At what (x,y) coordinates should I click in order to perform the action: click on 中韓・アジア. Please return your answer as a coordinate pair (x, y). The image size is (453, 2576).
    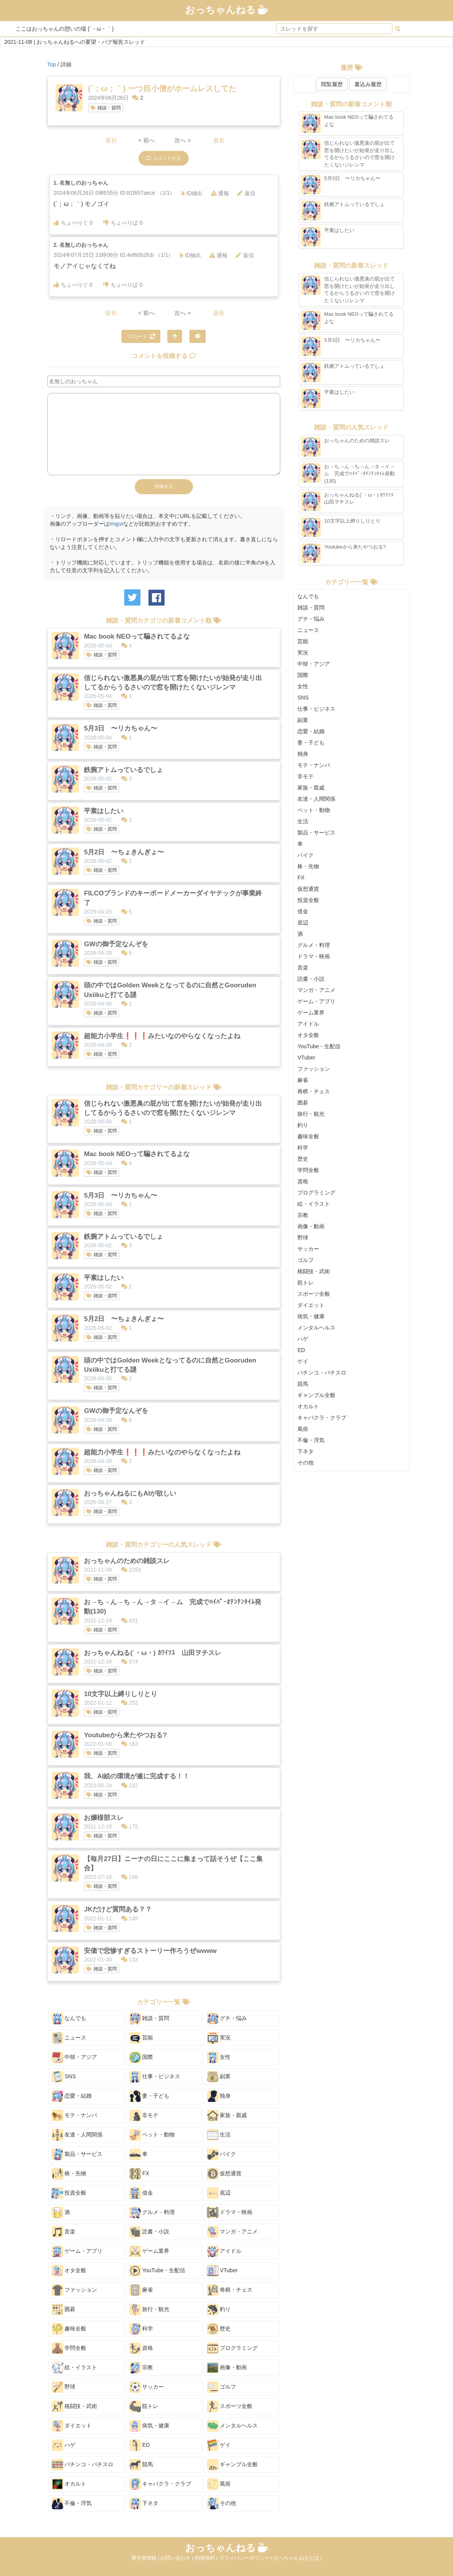
    Looking at the image, I should click on (74, 2057).